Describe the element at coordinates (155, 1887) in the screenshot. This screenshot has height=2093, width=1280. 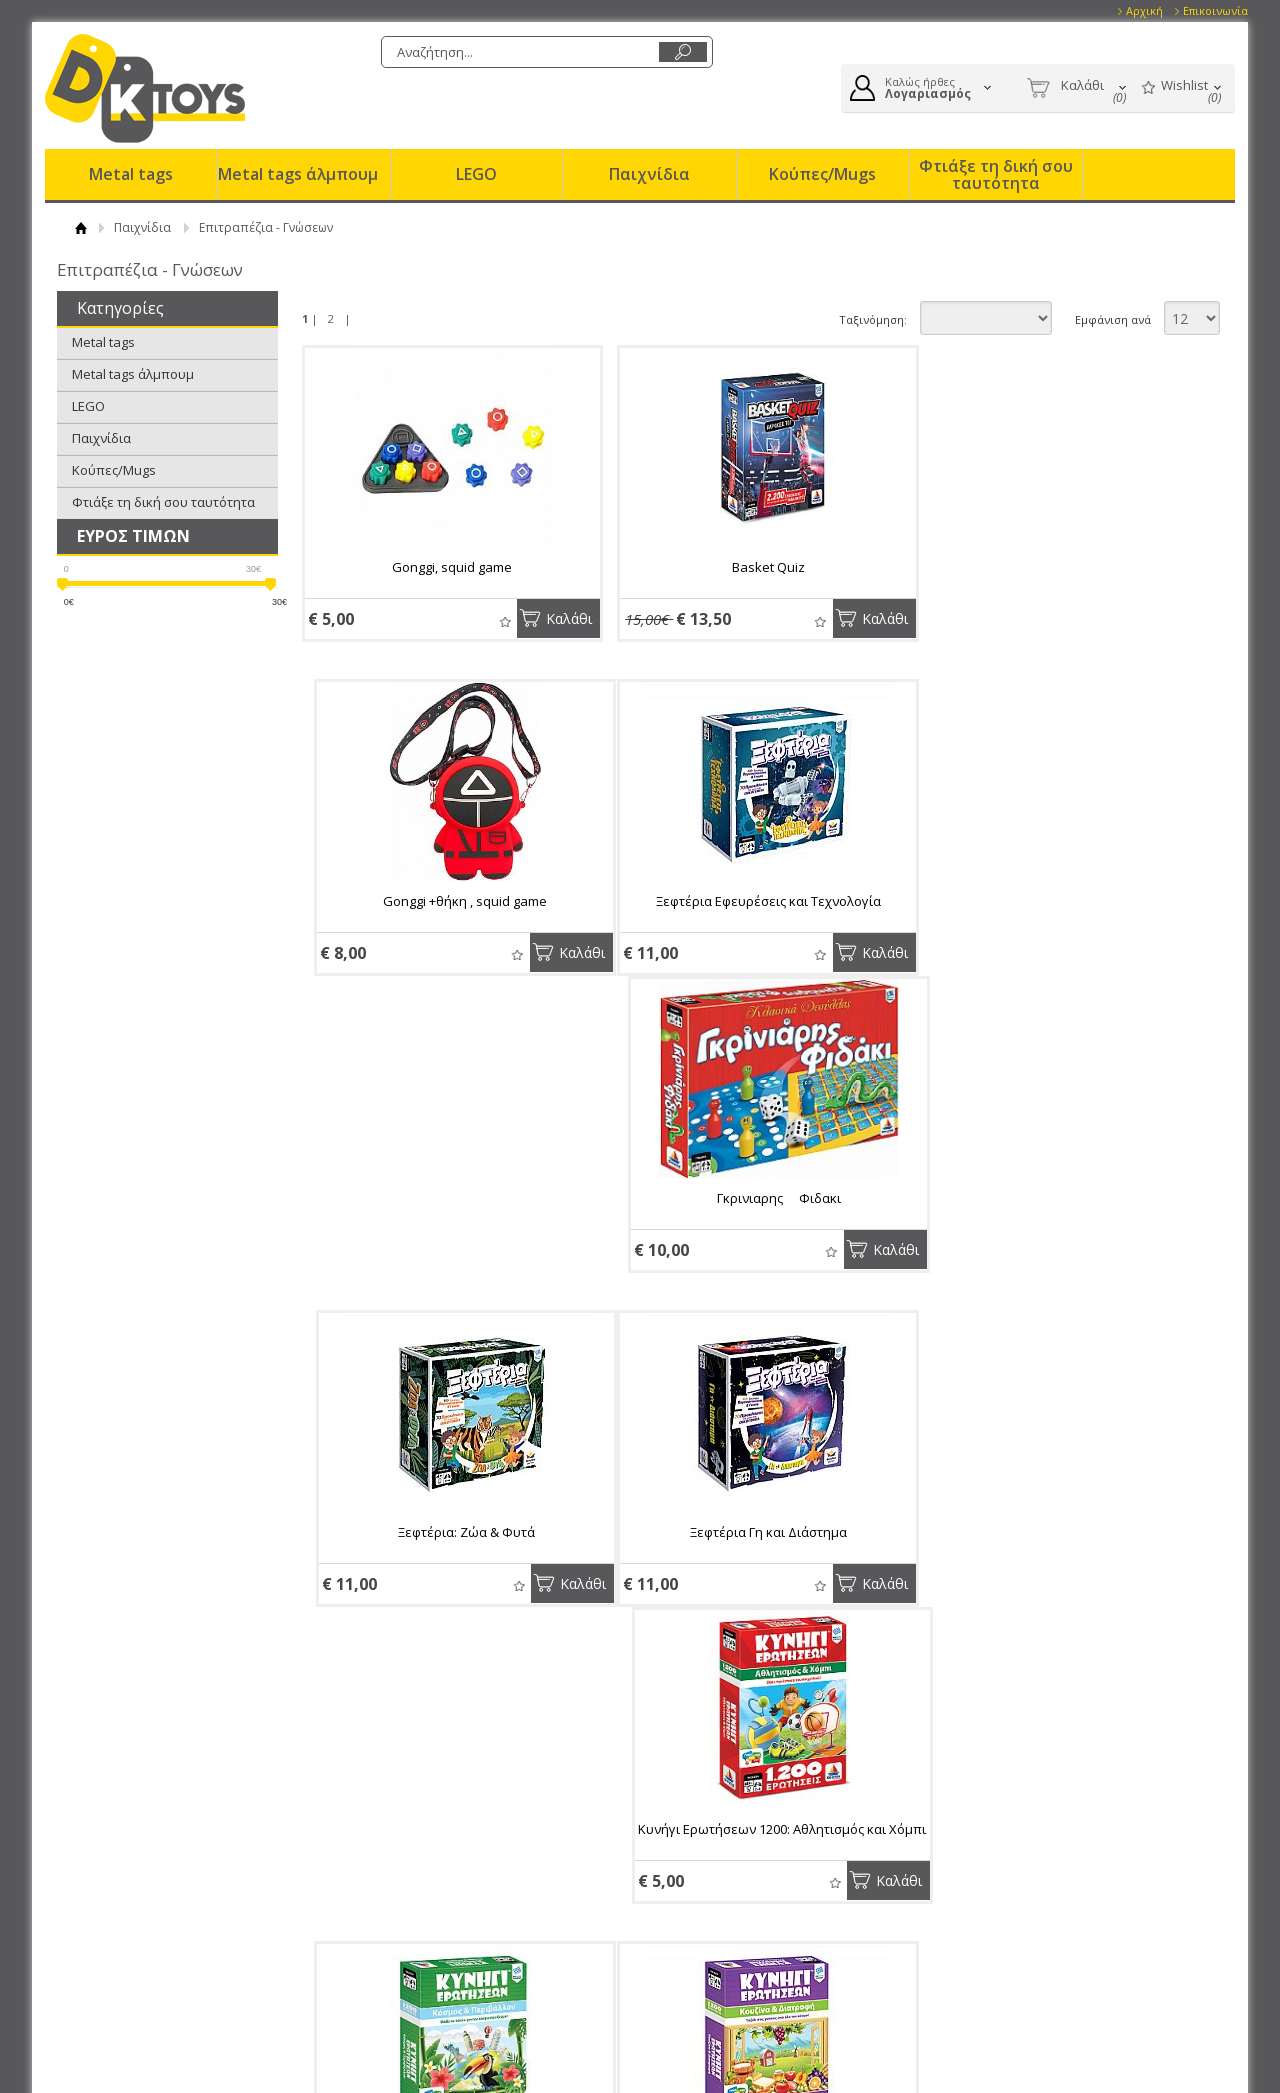
I see `Όροι Χρήσης` at that location.